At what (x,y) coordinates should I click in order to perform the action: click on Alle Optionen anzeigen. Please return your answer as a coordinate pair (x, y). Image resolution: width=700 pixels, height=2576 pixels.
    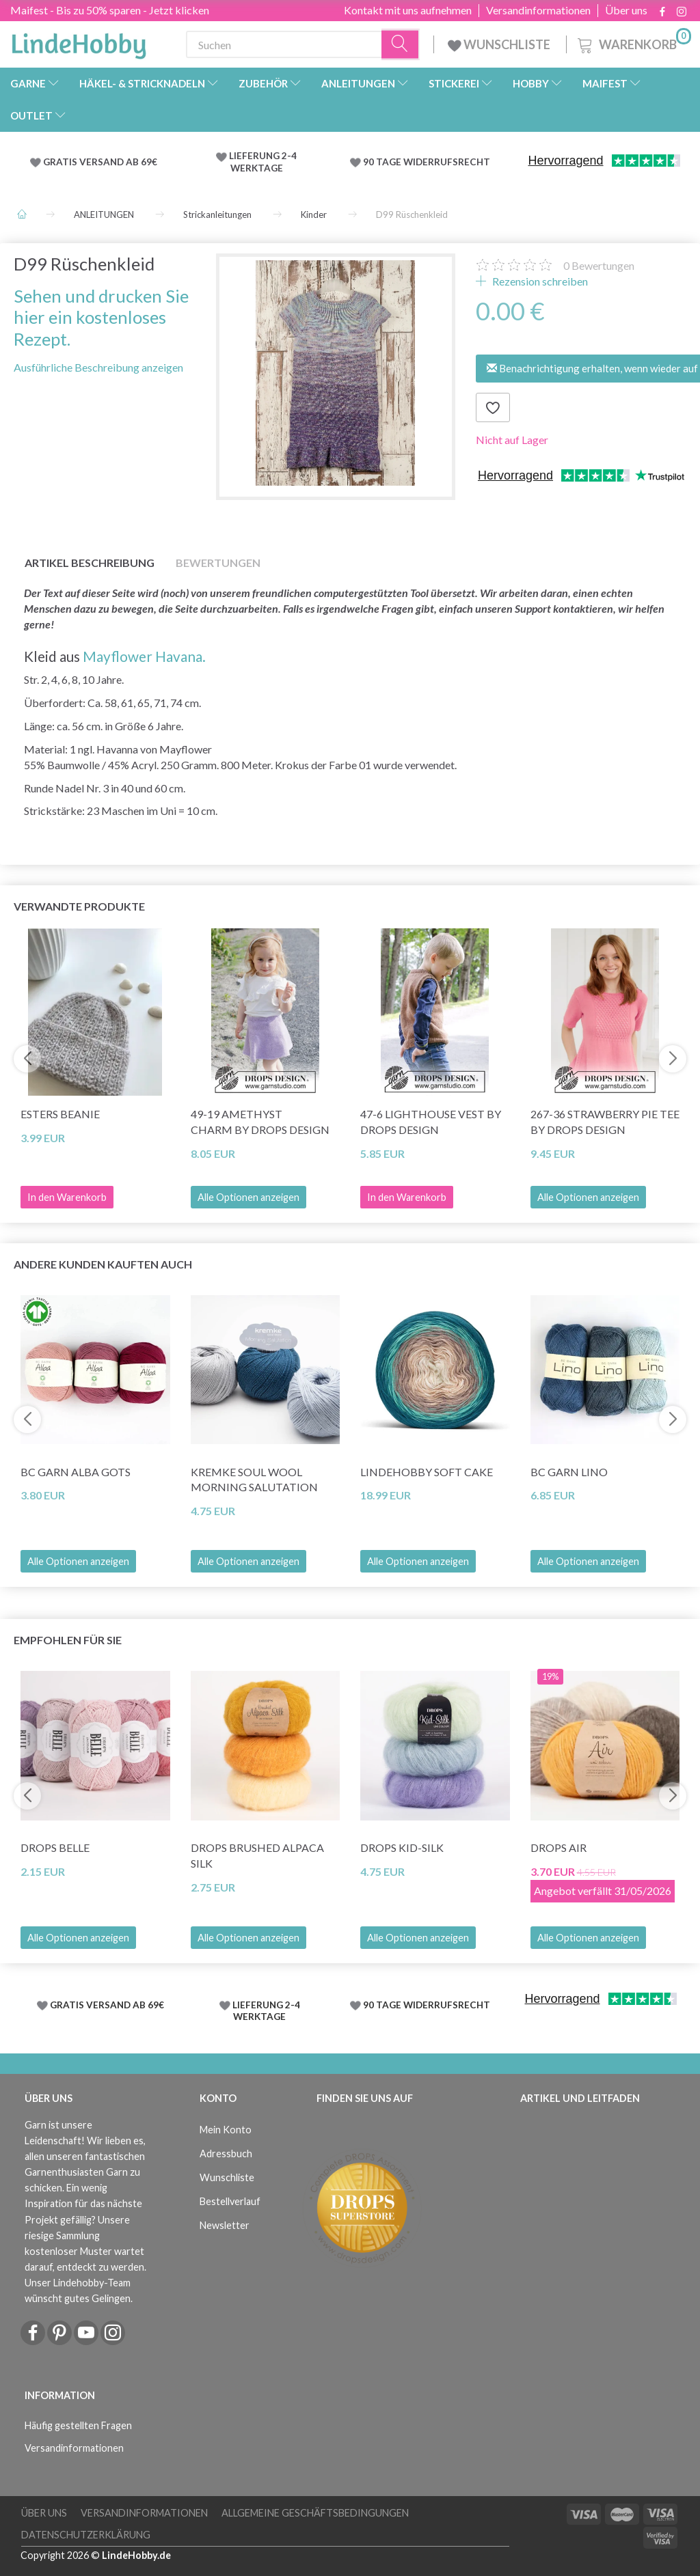
    Looking at the image, I should click on (248, 1197).